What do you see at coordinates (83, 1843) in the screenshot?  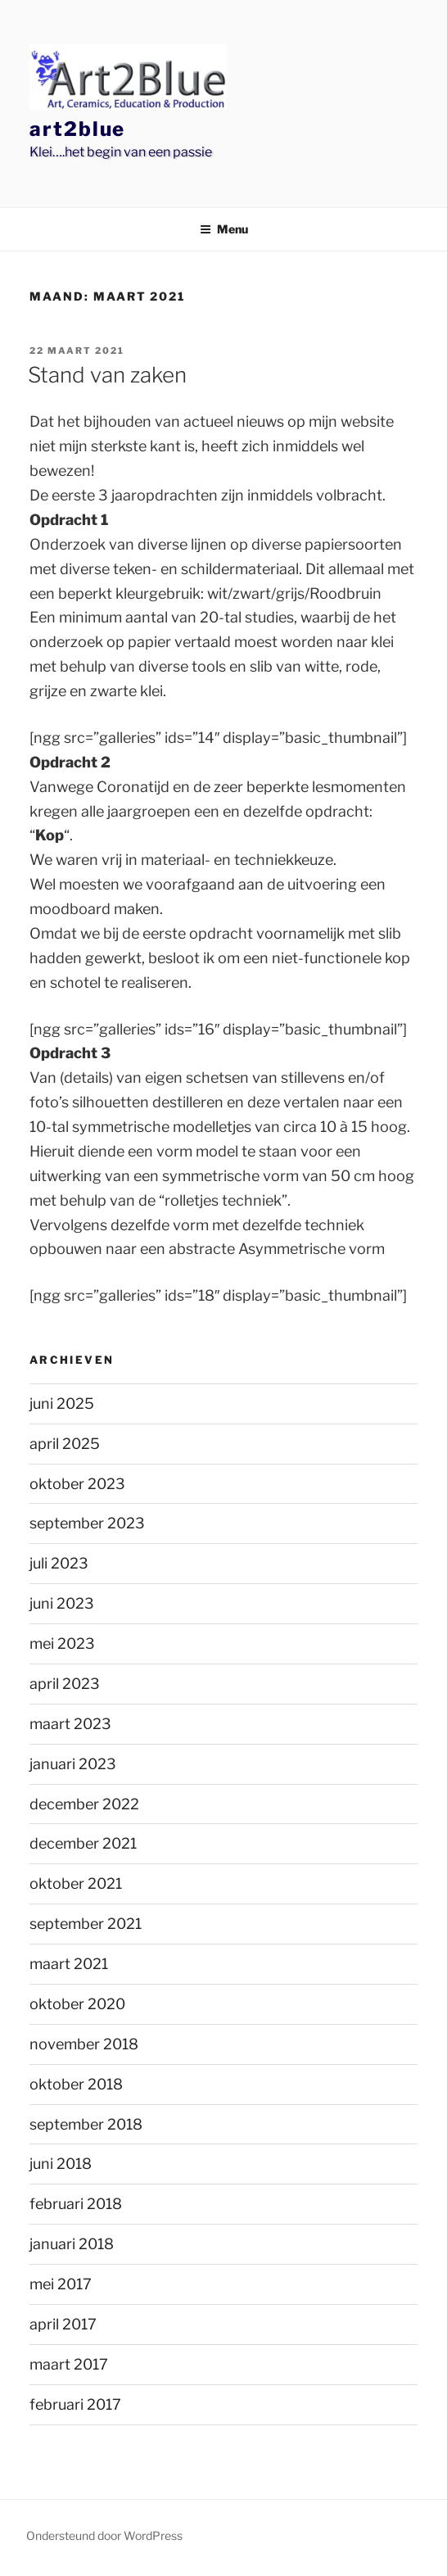 I see `december 2021` at bounding box center [83, 1843].